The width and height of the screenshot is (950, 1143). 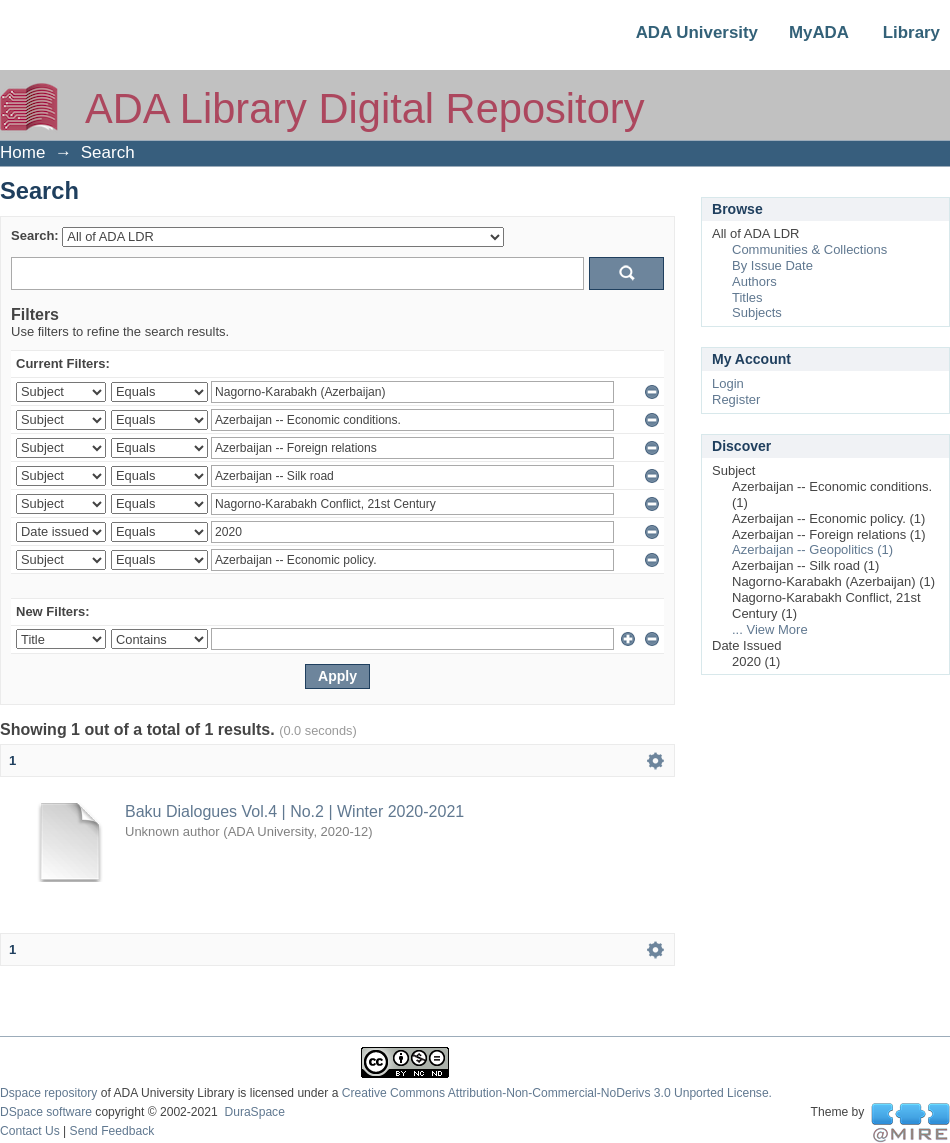 What do you see at coordinates (770, 629) in the screenshot?
I see `... View More` at bounding box center [770, 629].